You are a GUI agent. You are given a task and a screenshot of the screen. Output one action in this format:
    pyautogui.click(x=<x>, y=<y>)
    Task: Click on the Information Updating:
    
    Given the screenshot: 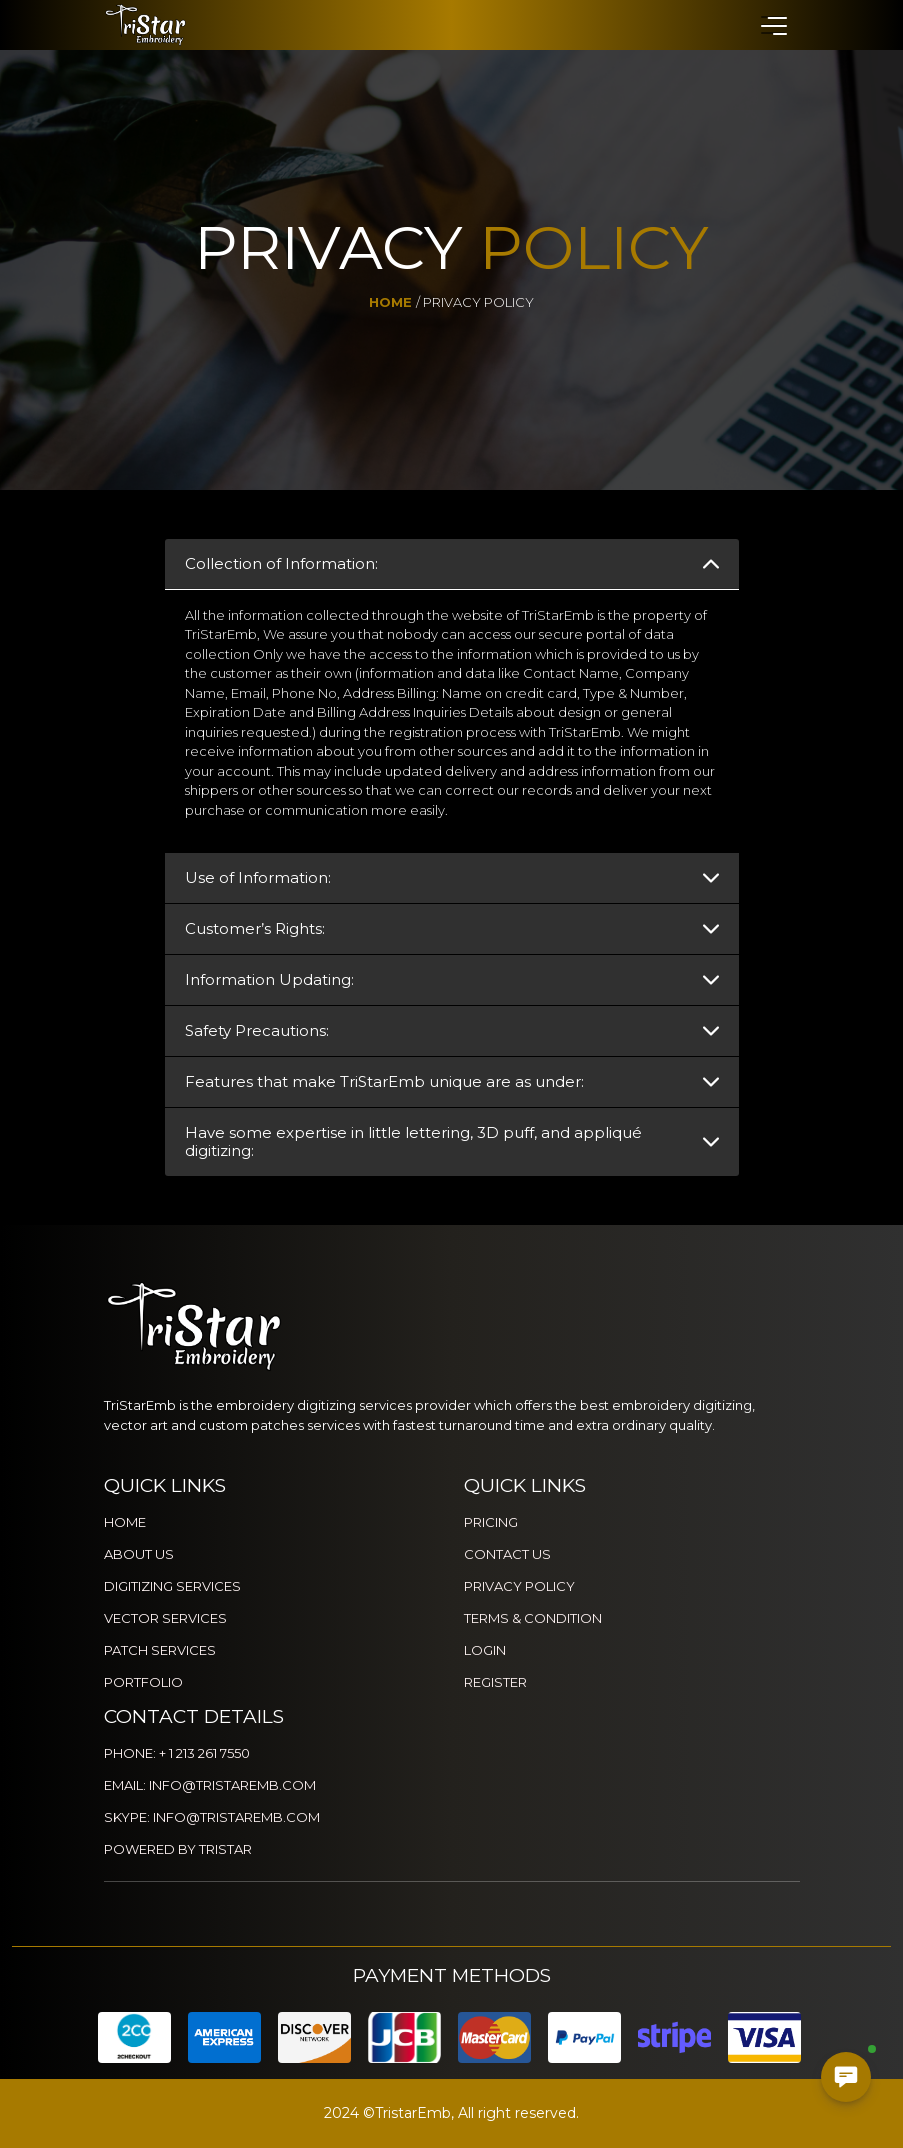 What is the action you would take?
    pyautogui.click(x=269, y=979)
    